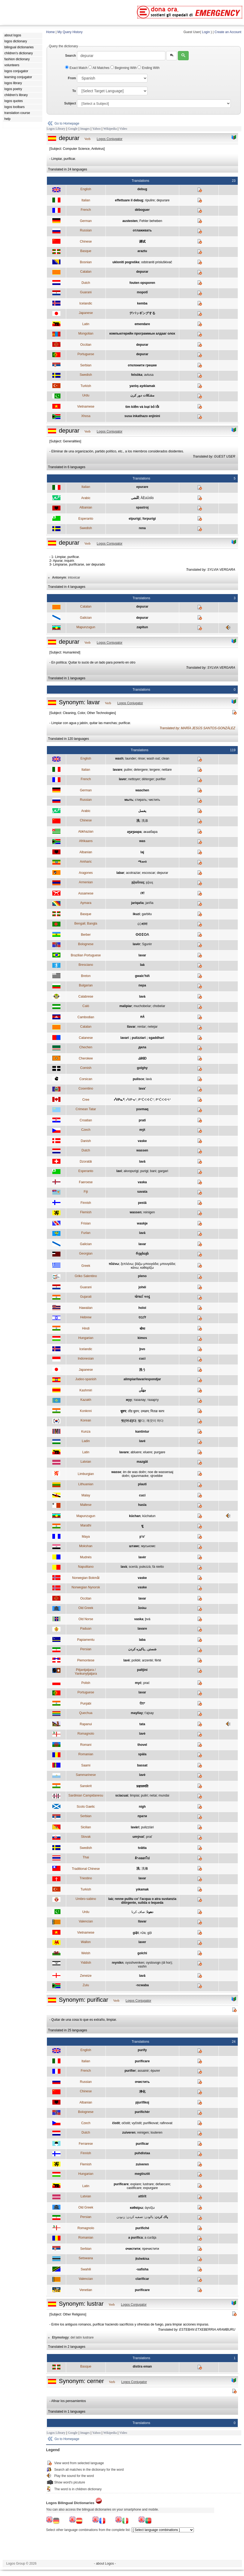  What do you see at coordinates (142, 313) in the screenshot?
I see `デバッギングする` at bounding box center [142, 313].